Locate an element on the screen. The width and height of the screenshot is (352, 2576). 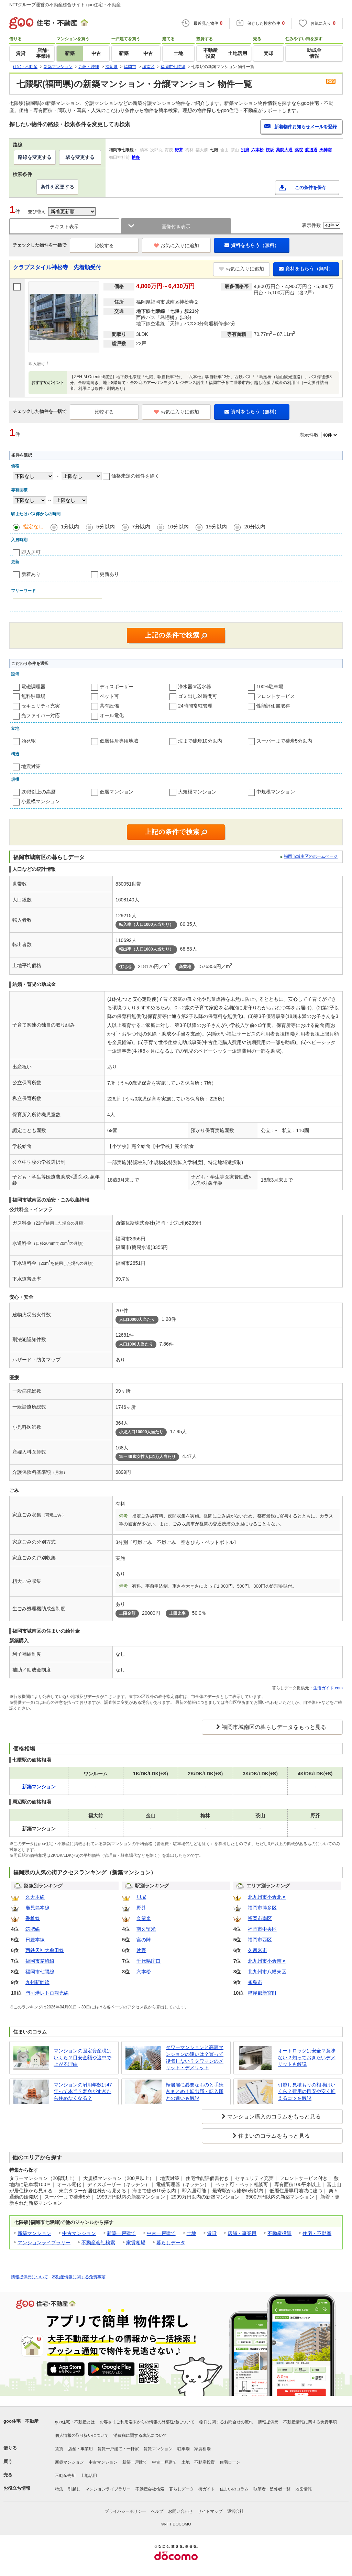
goo住宅・不動産 is located at coordinates (20, 2421).